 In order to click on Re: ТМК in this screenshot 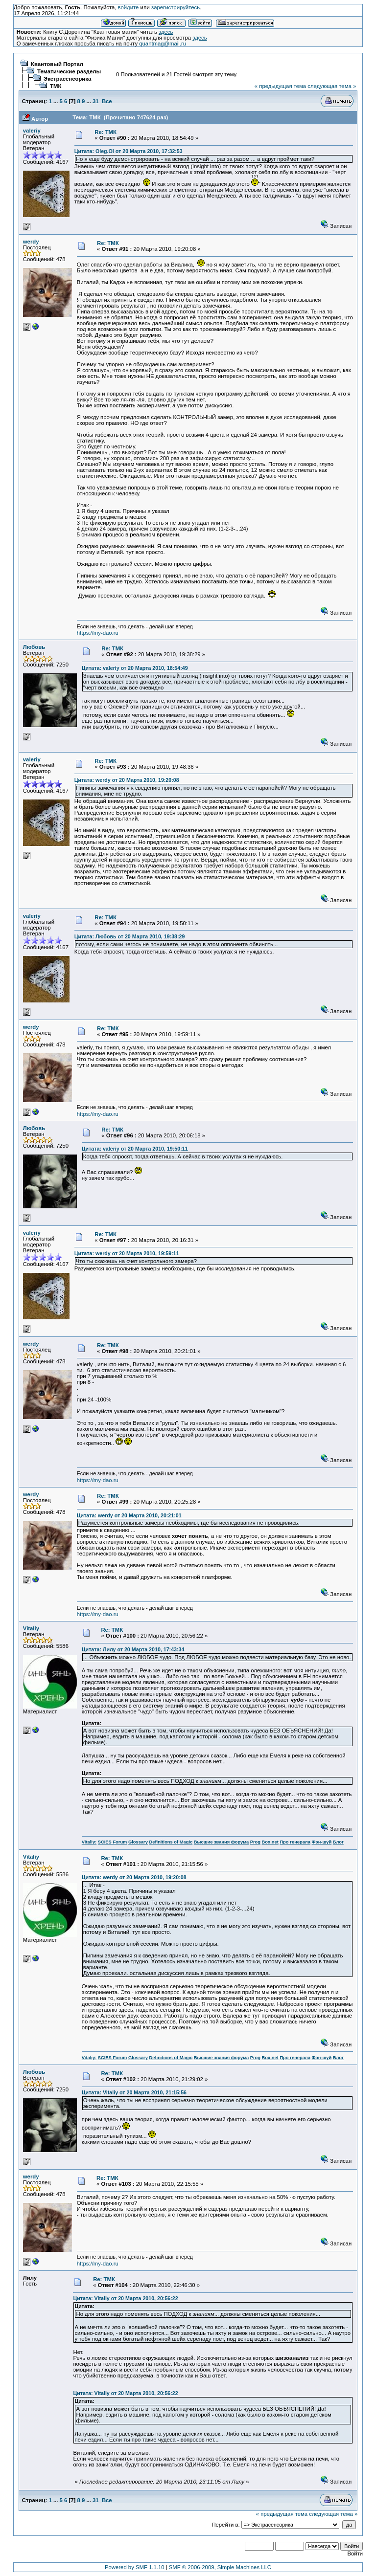, I will do `click(105, 132)`.